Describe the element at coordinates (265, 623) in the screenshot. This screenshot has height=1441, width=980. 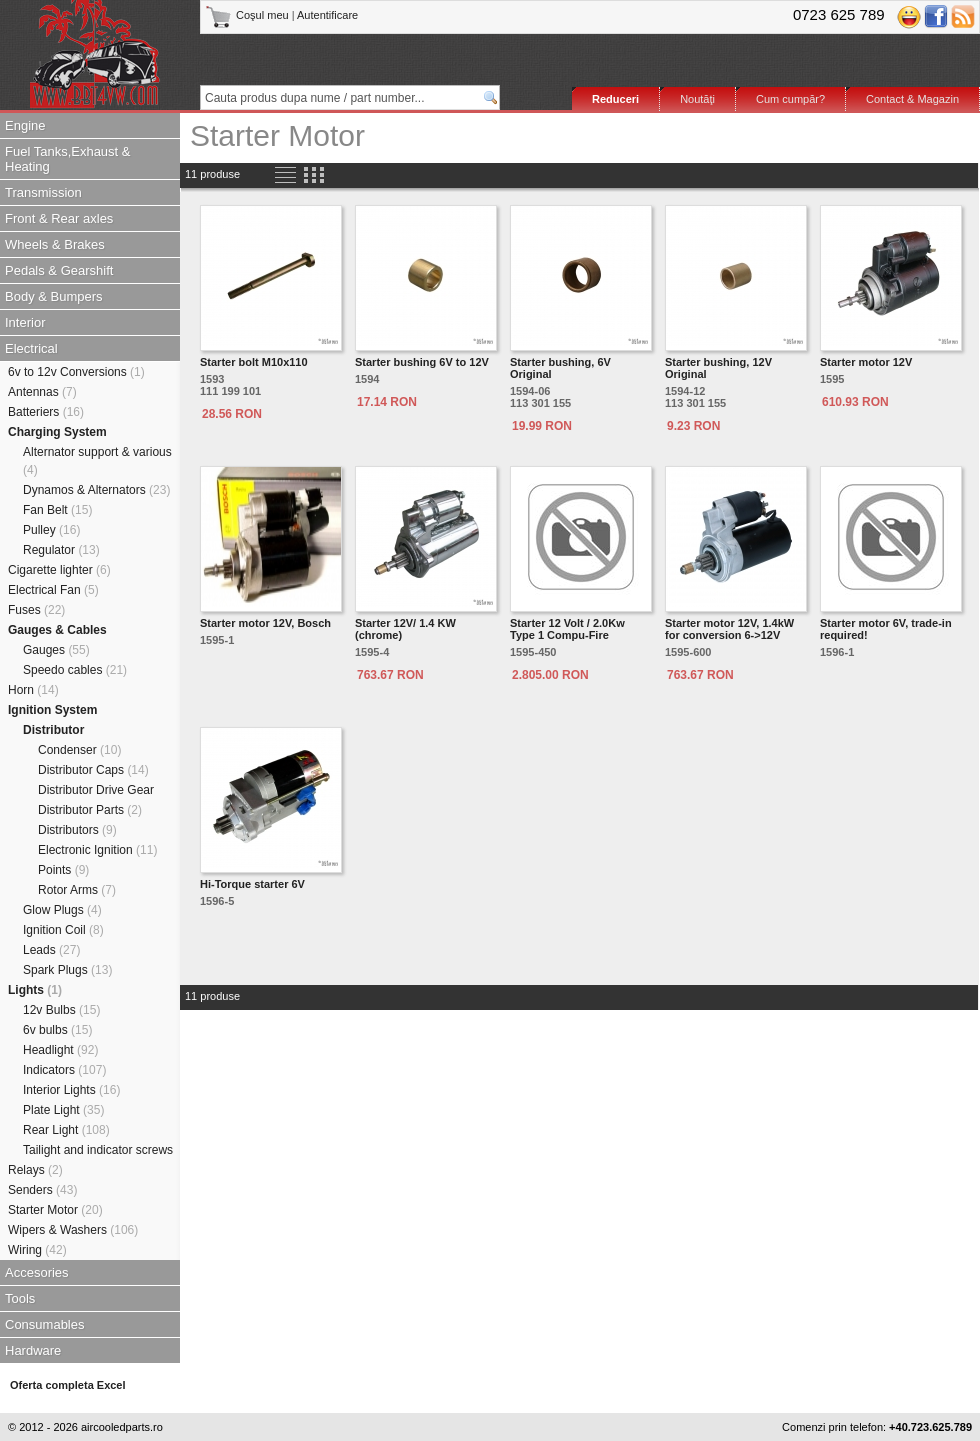
I see `Starter motor 12V, Bosch` at that location.